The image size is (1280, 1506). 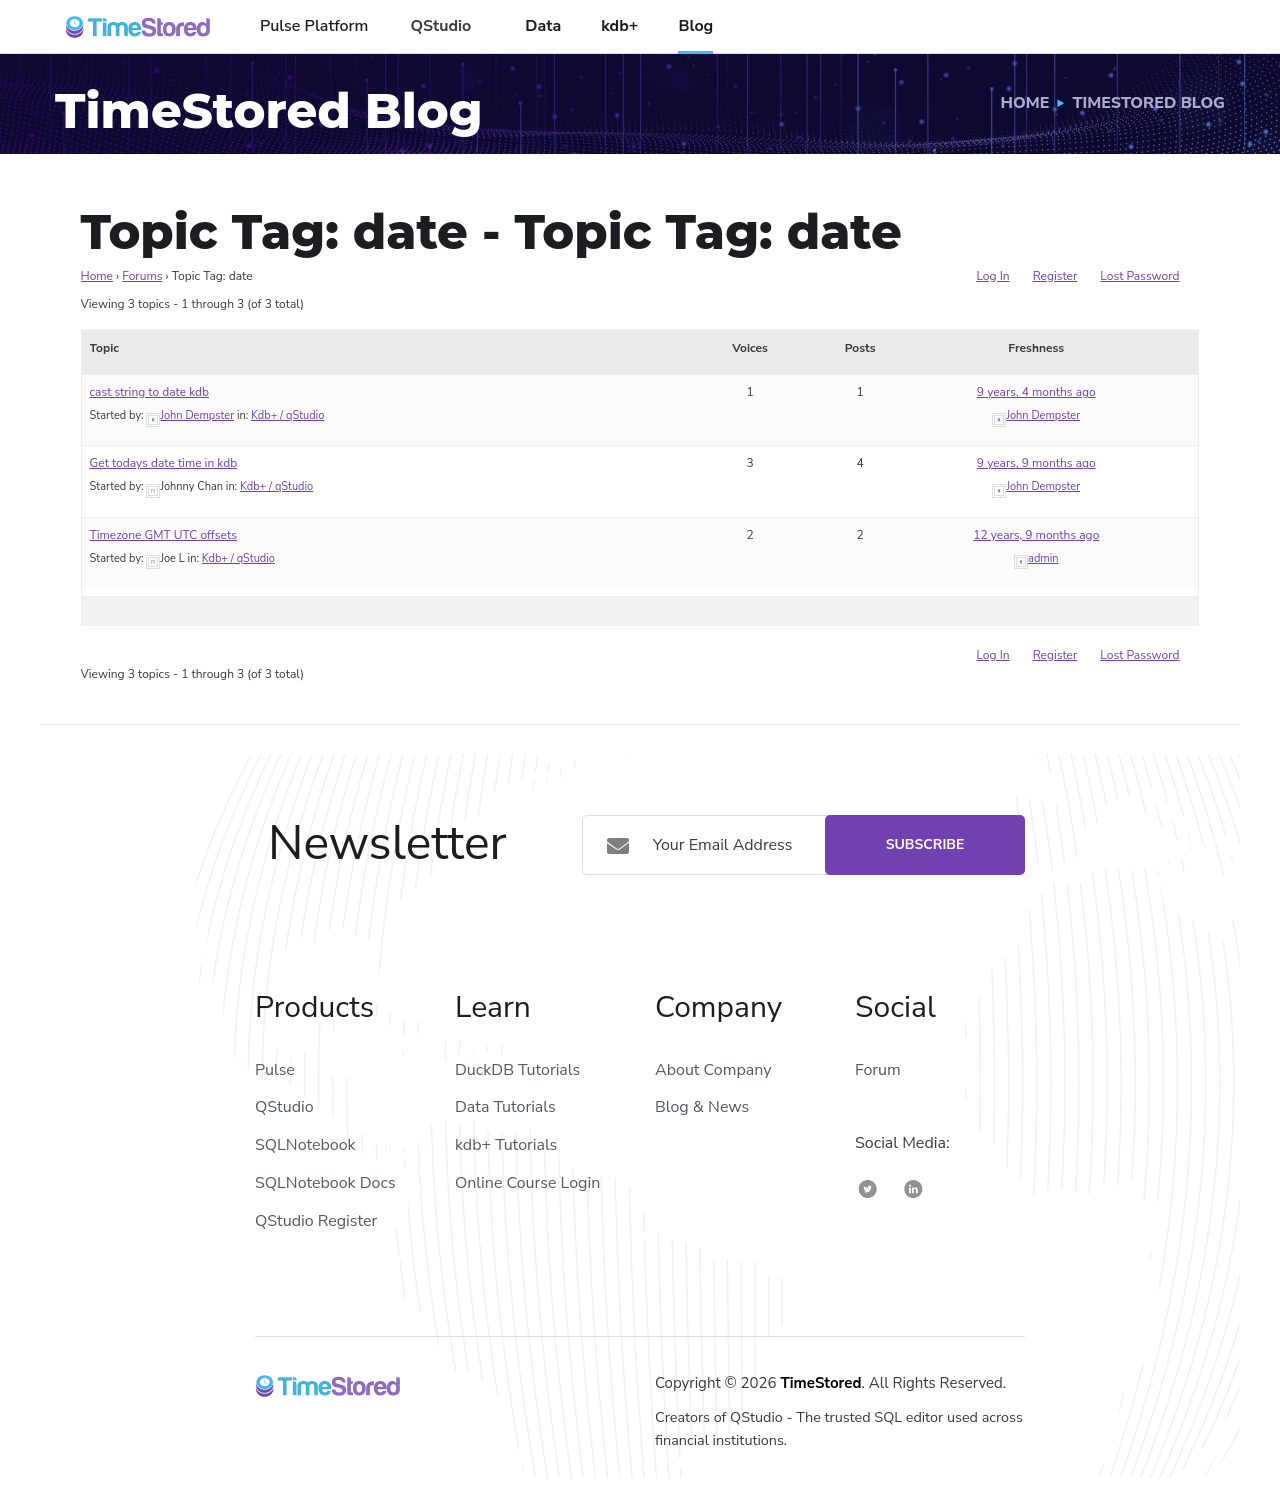 What do you see at coordinates (702, 1107) in the screenshot?
I see `Blog & News` at bounding box center [702, 1107].